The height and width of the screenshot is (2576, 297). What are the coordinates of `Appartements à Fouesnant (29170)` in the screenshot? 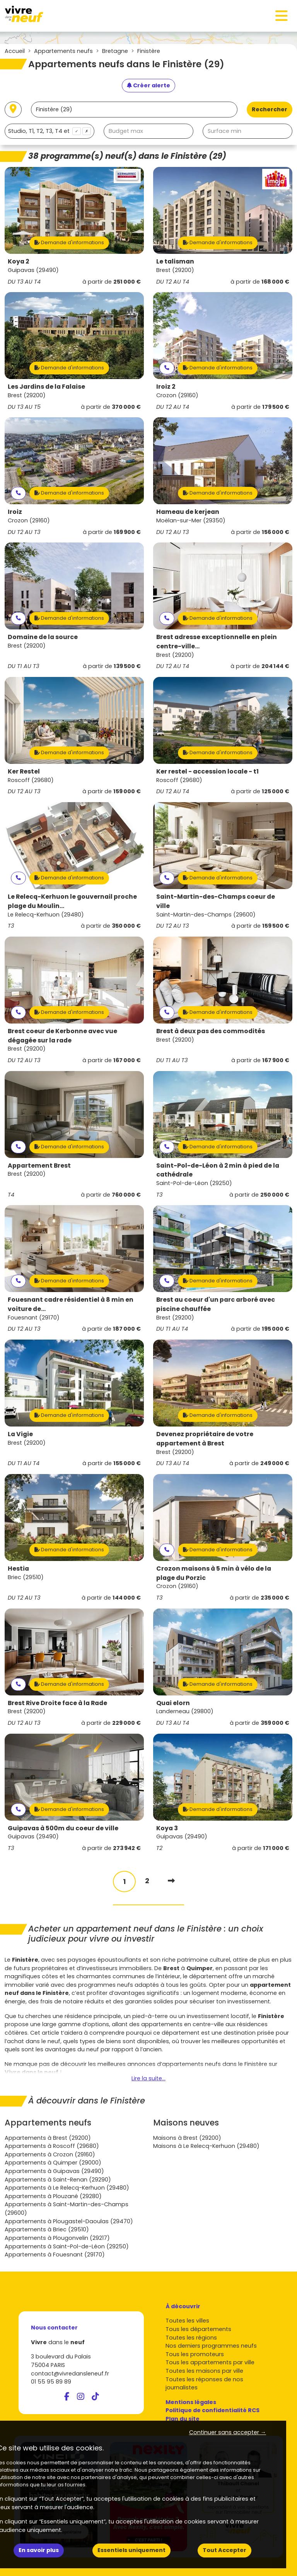 It's located at (55, 2254).